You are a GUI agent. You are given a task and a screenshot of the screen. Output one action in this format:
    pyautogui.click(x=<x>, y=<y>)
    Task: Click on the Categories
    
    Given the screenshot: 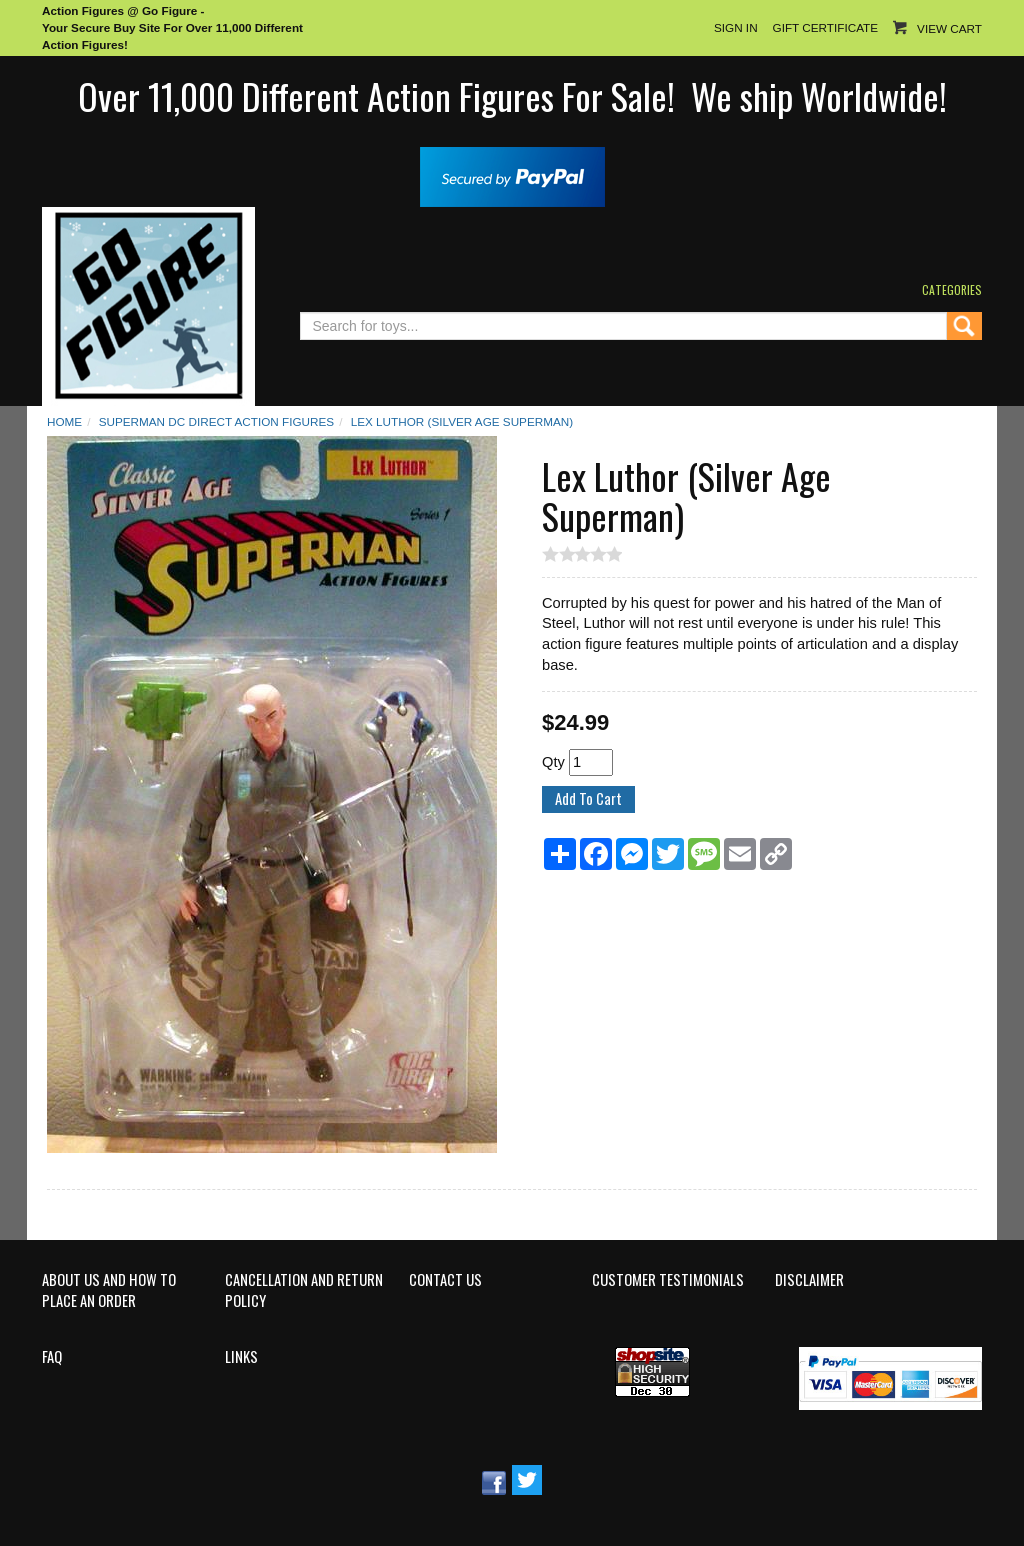 What is the action you would take?
    pyautogui.click(x=952, y=289)
    